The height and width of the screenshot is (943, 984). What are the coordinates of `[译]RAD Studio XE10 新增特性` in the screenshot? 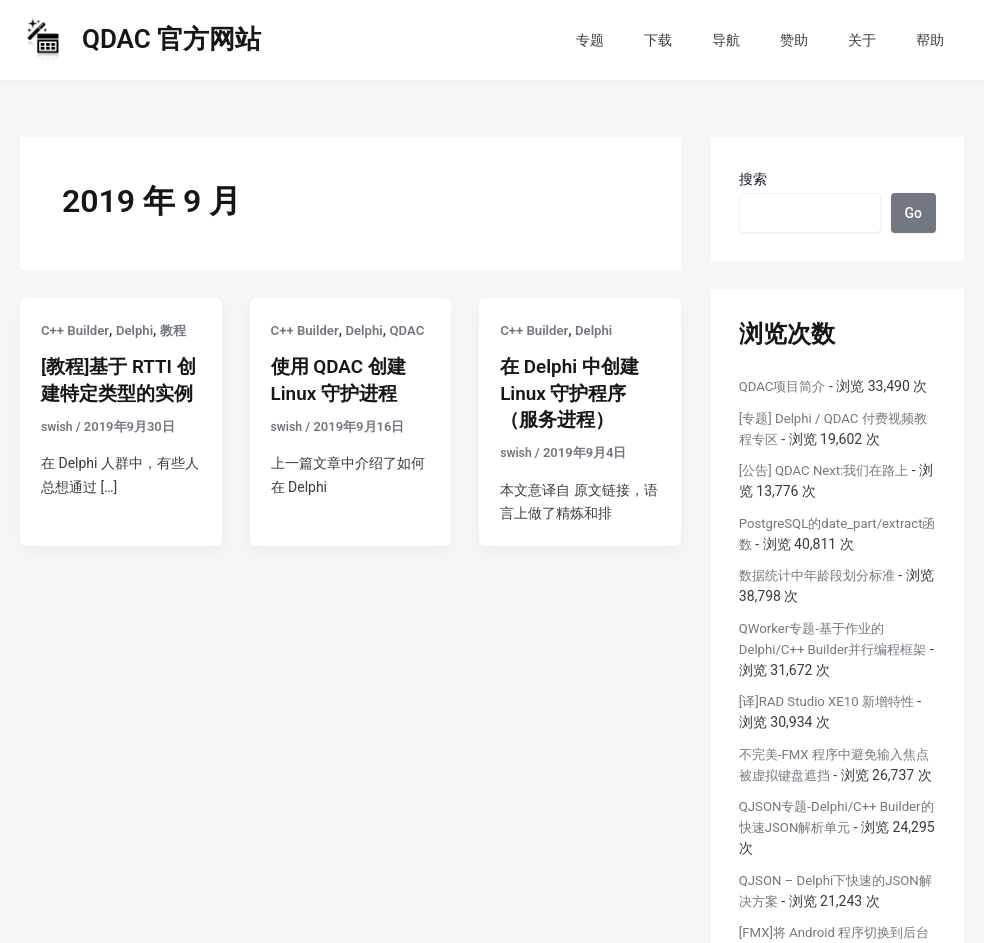 It's located at (832, 701).